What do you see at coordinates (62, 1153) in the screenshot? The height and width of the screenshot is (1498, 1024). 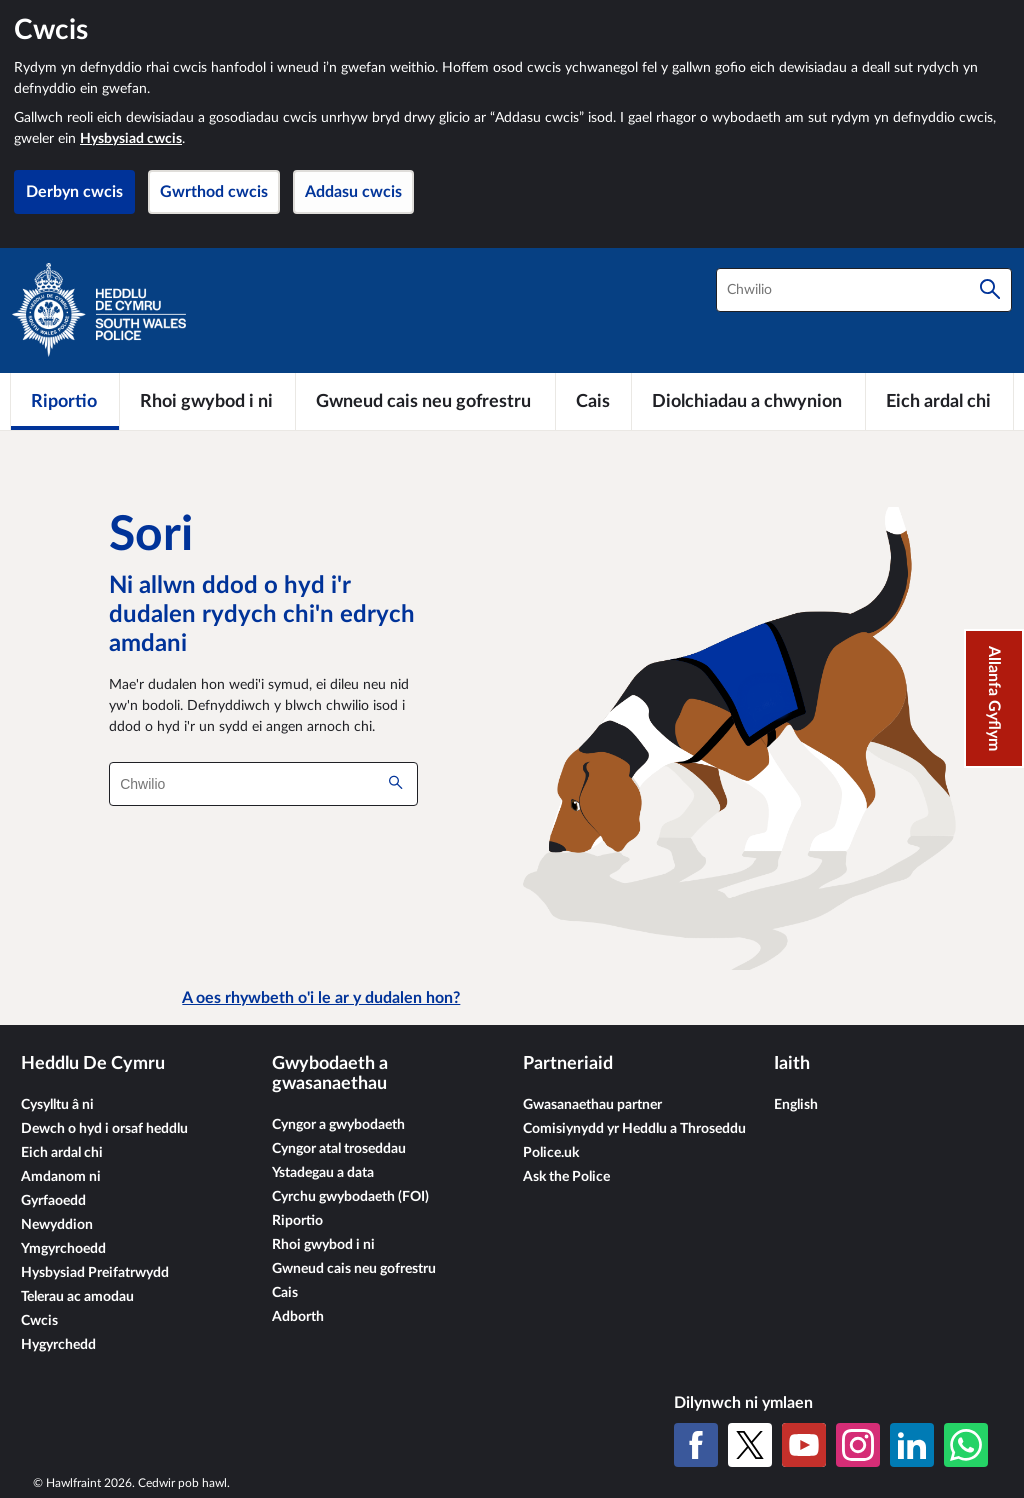 I see `Eich ardal chi` at bounding box center [62, 1153].